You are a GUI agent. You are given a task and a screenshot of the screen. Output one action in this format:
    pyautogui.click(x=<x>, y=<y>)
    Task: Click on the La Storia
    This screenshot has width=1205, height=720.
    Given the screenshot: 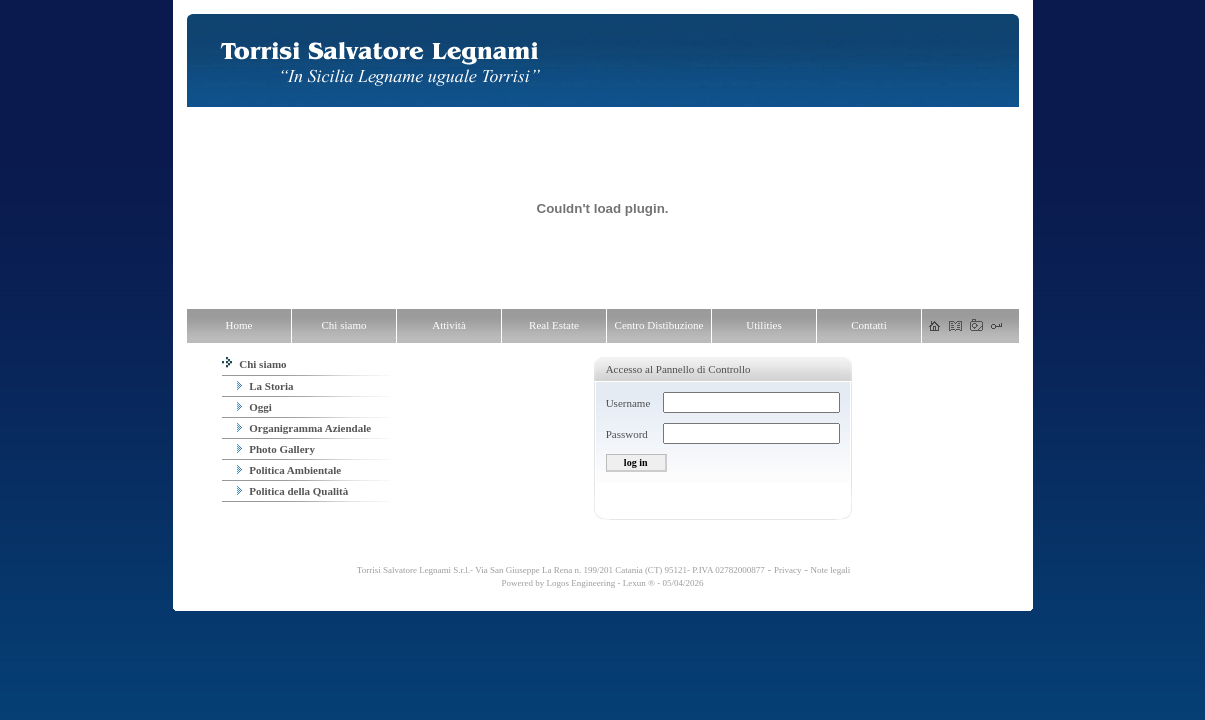 What is the action you would take?
    pyautogui.click(x=265, y=386)
    